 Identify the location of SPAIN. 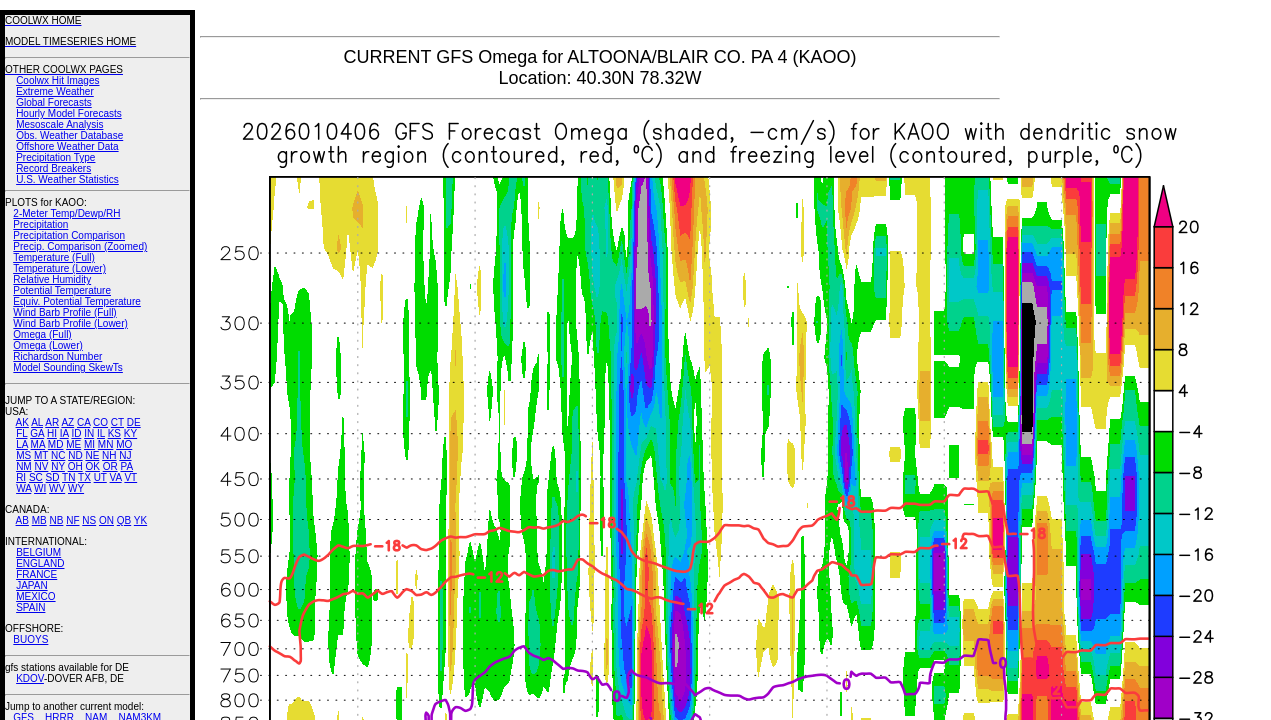
(30, 607).